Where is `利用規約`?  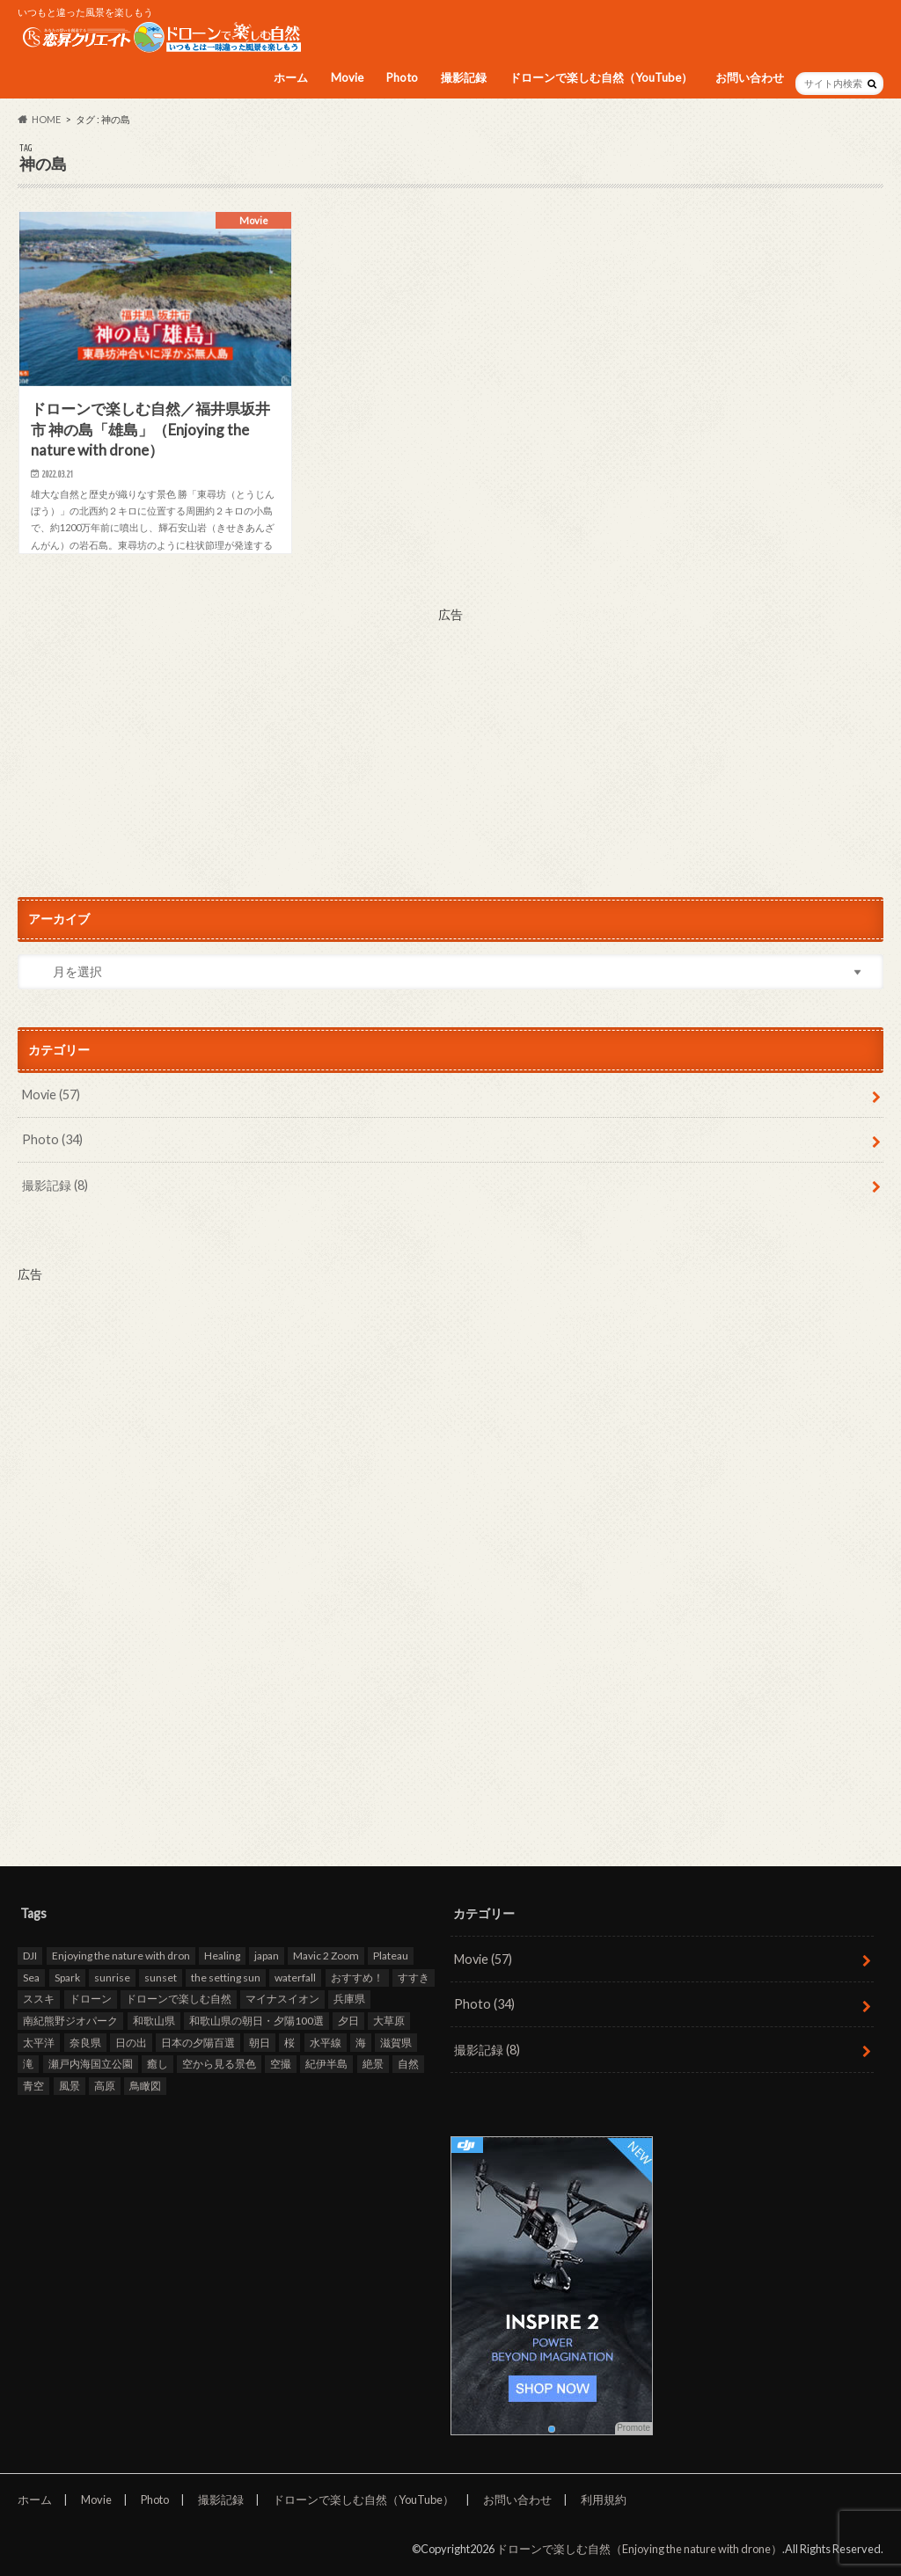
利用規約 is located at coordinates (603, 2499).